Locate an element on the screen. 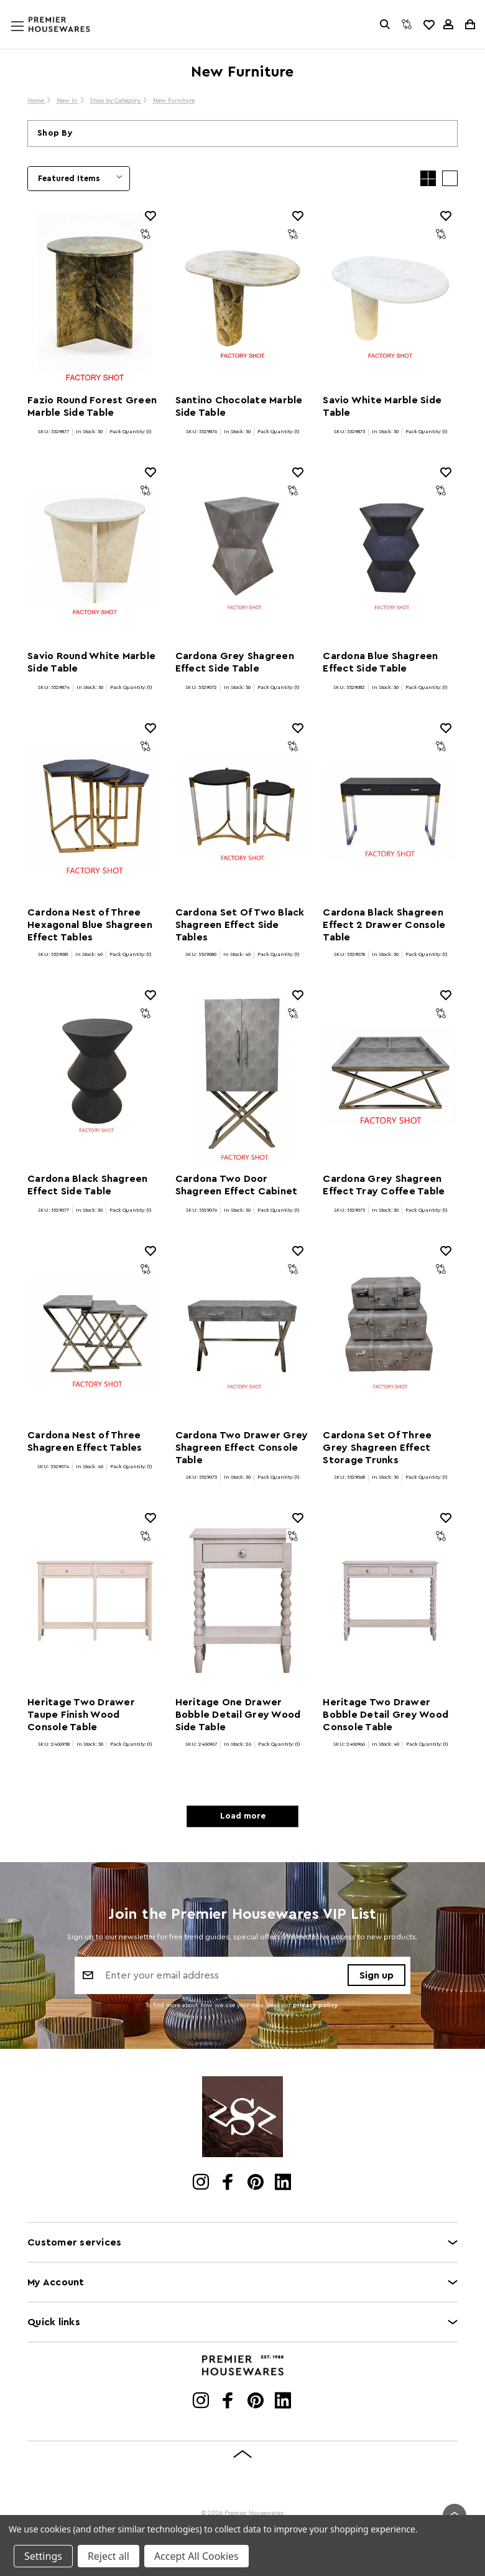  [Cardona Black Shagreen Effect 2 Drawer Console Table] is located at coordinates (390, 810).